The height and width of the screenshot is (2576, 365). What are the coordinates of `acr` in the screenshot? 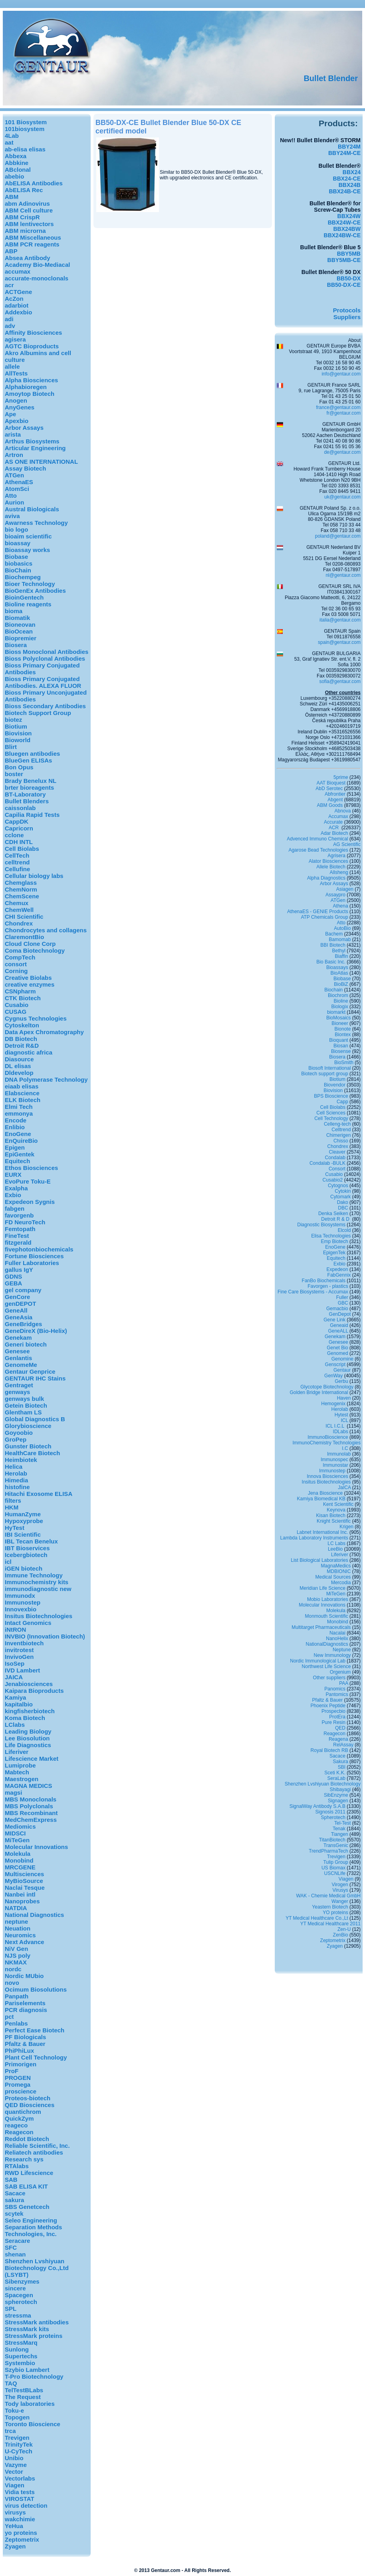 It's located at (9, 285).